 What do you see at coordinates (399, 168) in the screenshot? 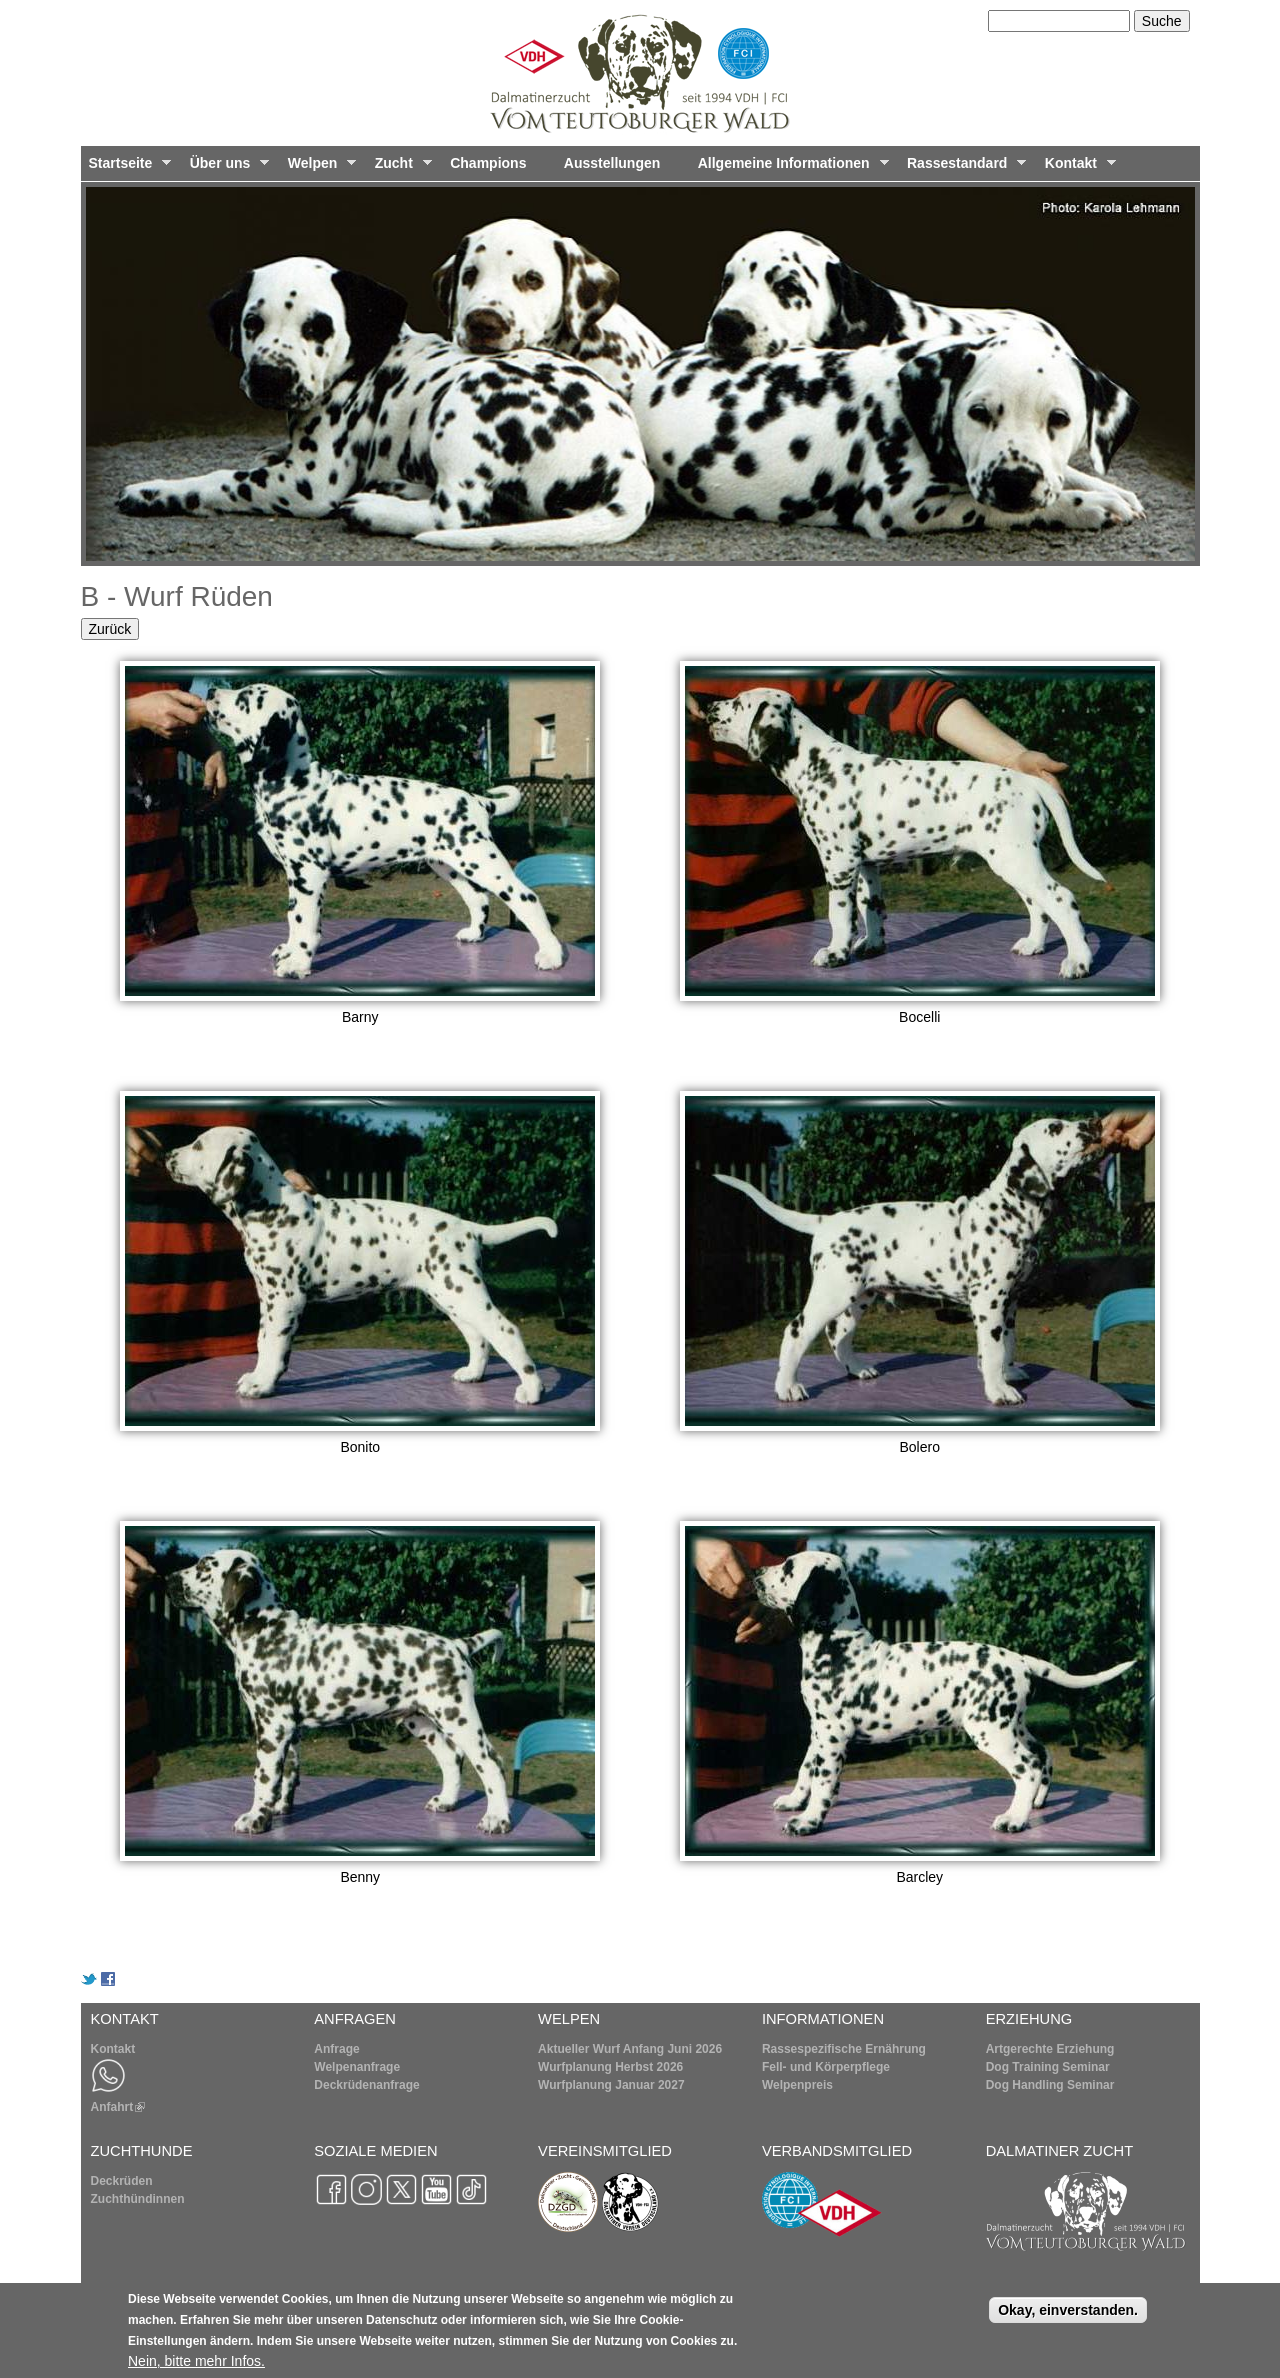
I see `Zucht` at bounding box center [399, 168].